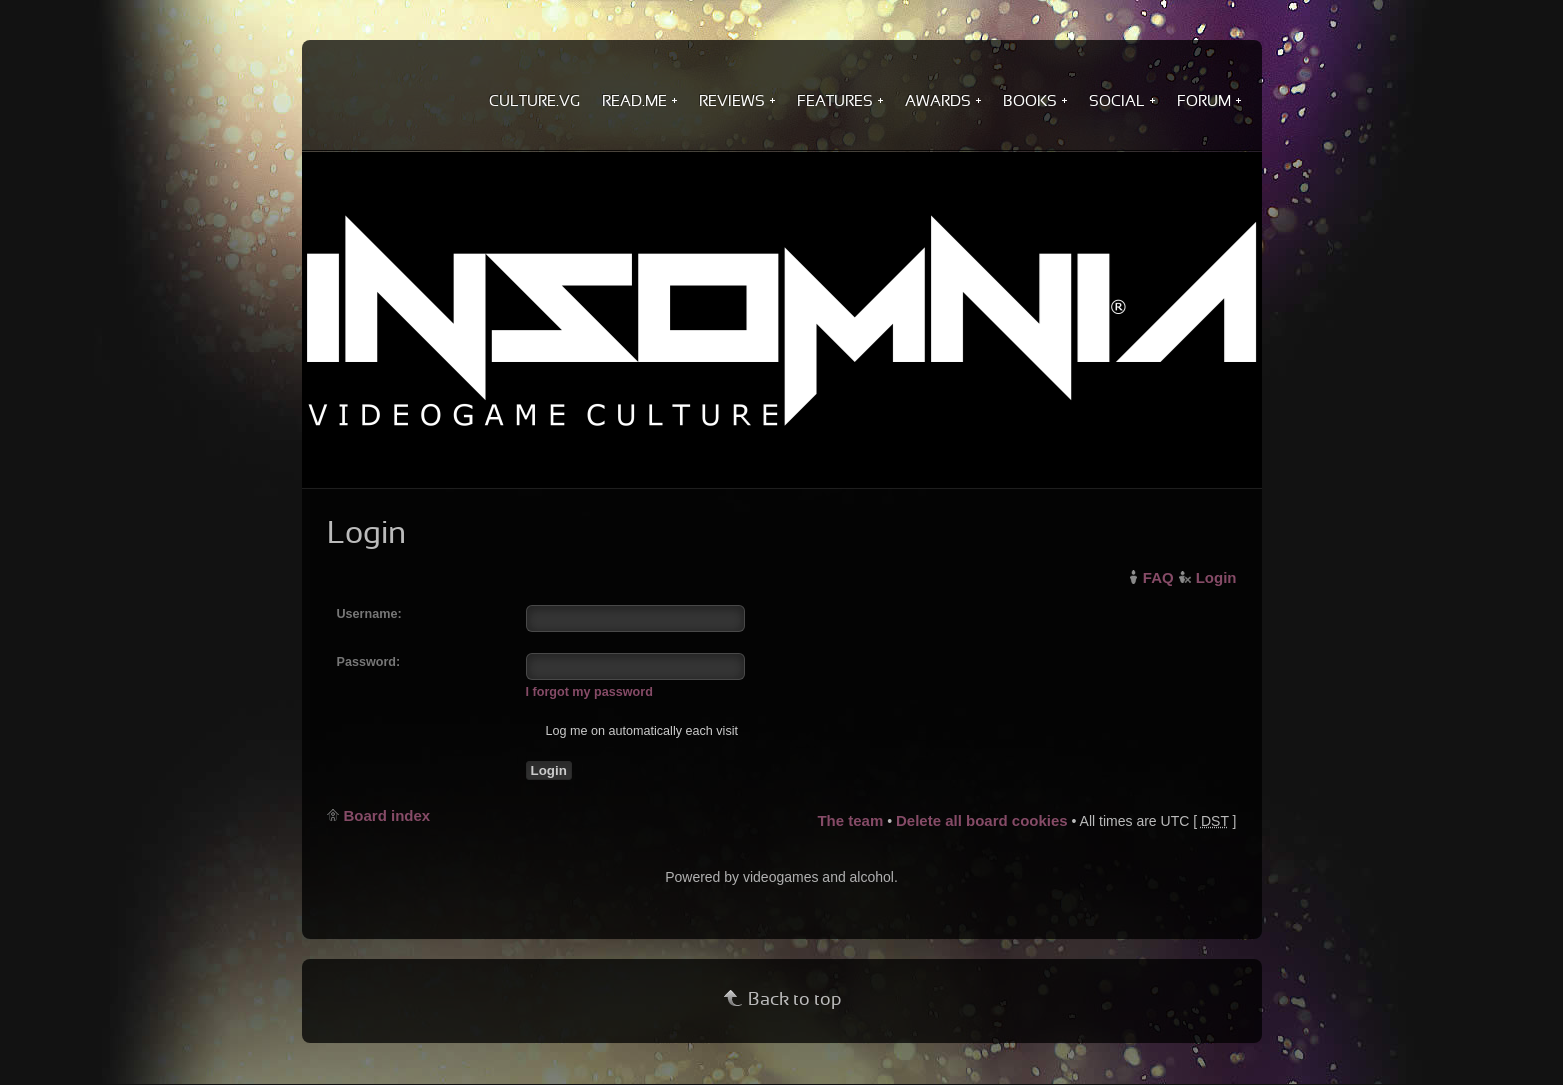 The height and width of the screenshot is (1085, 1563). Describe the element at coordinates (850, 820) in the screenshot. I see `The team` at that location.